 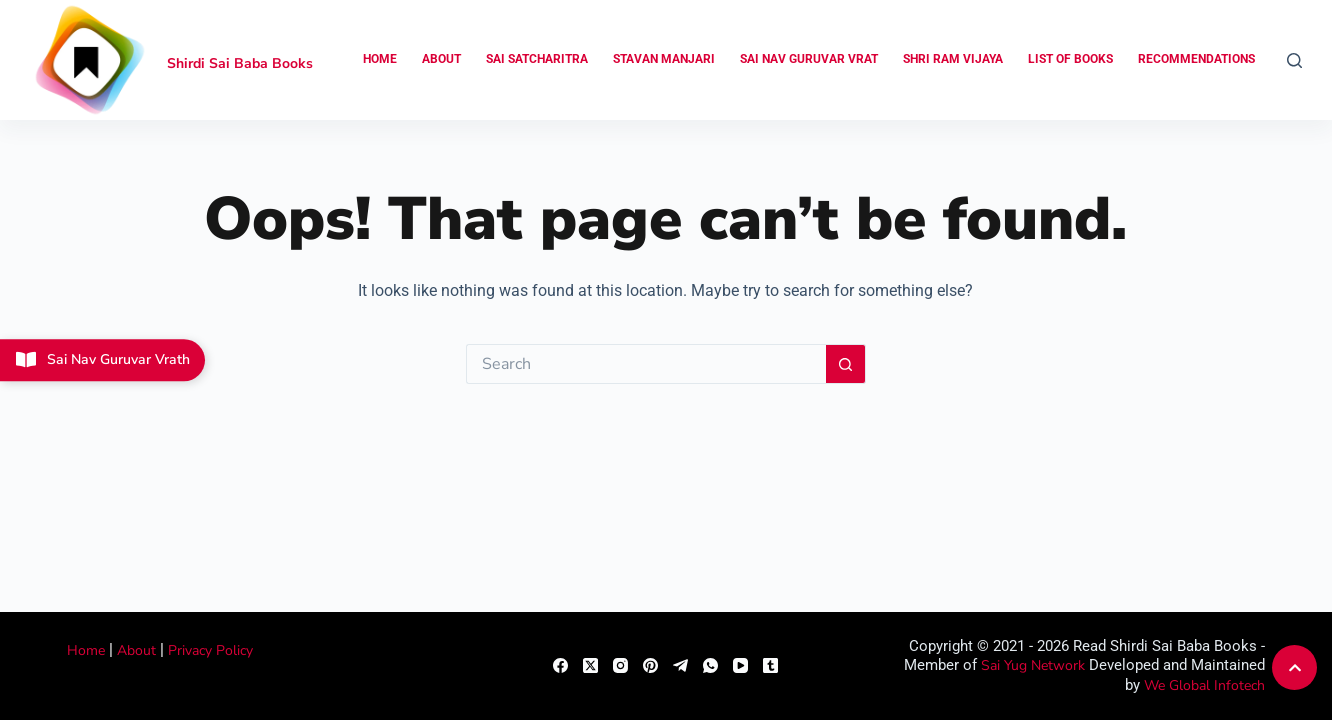 I want to click on [Search], so click(x=1294, y=60).